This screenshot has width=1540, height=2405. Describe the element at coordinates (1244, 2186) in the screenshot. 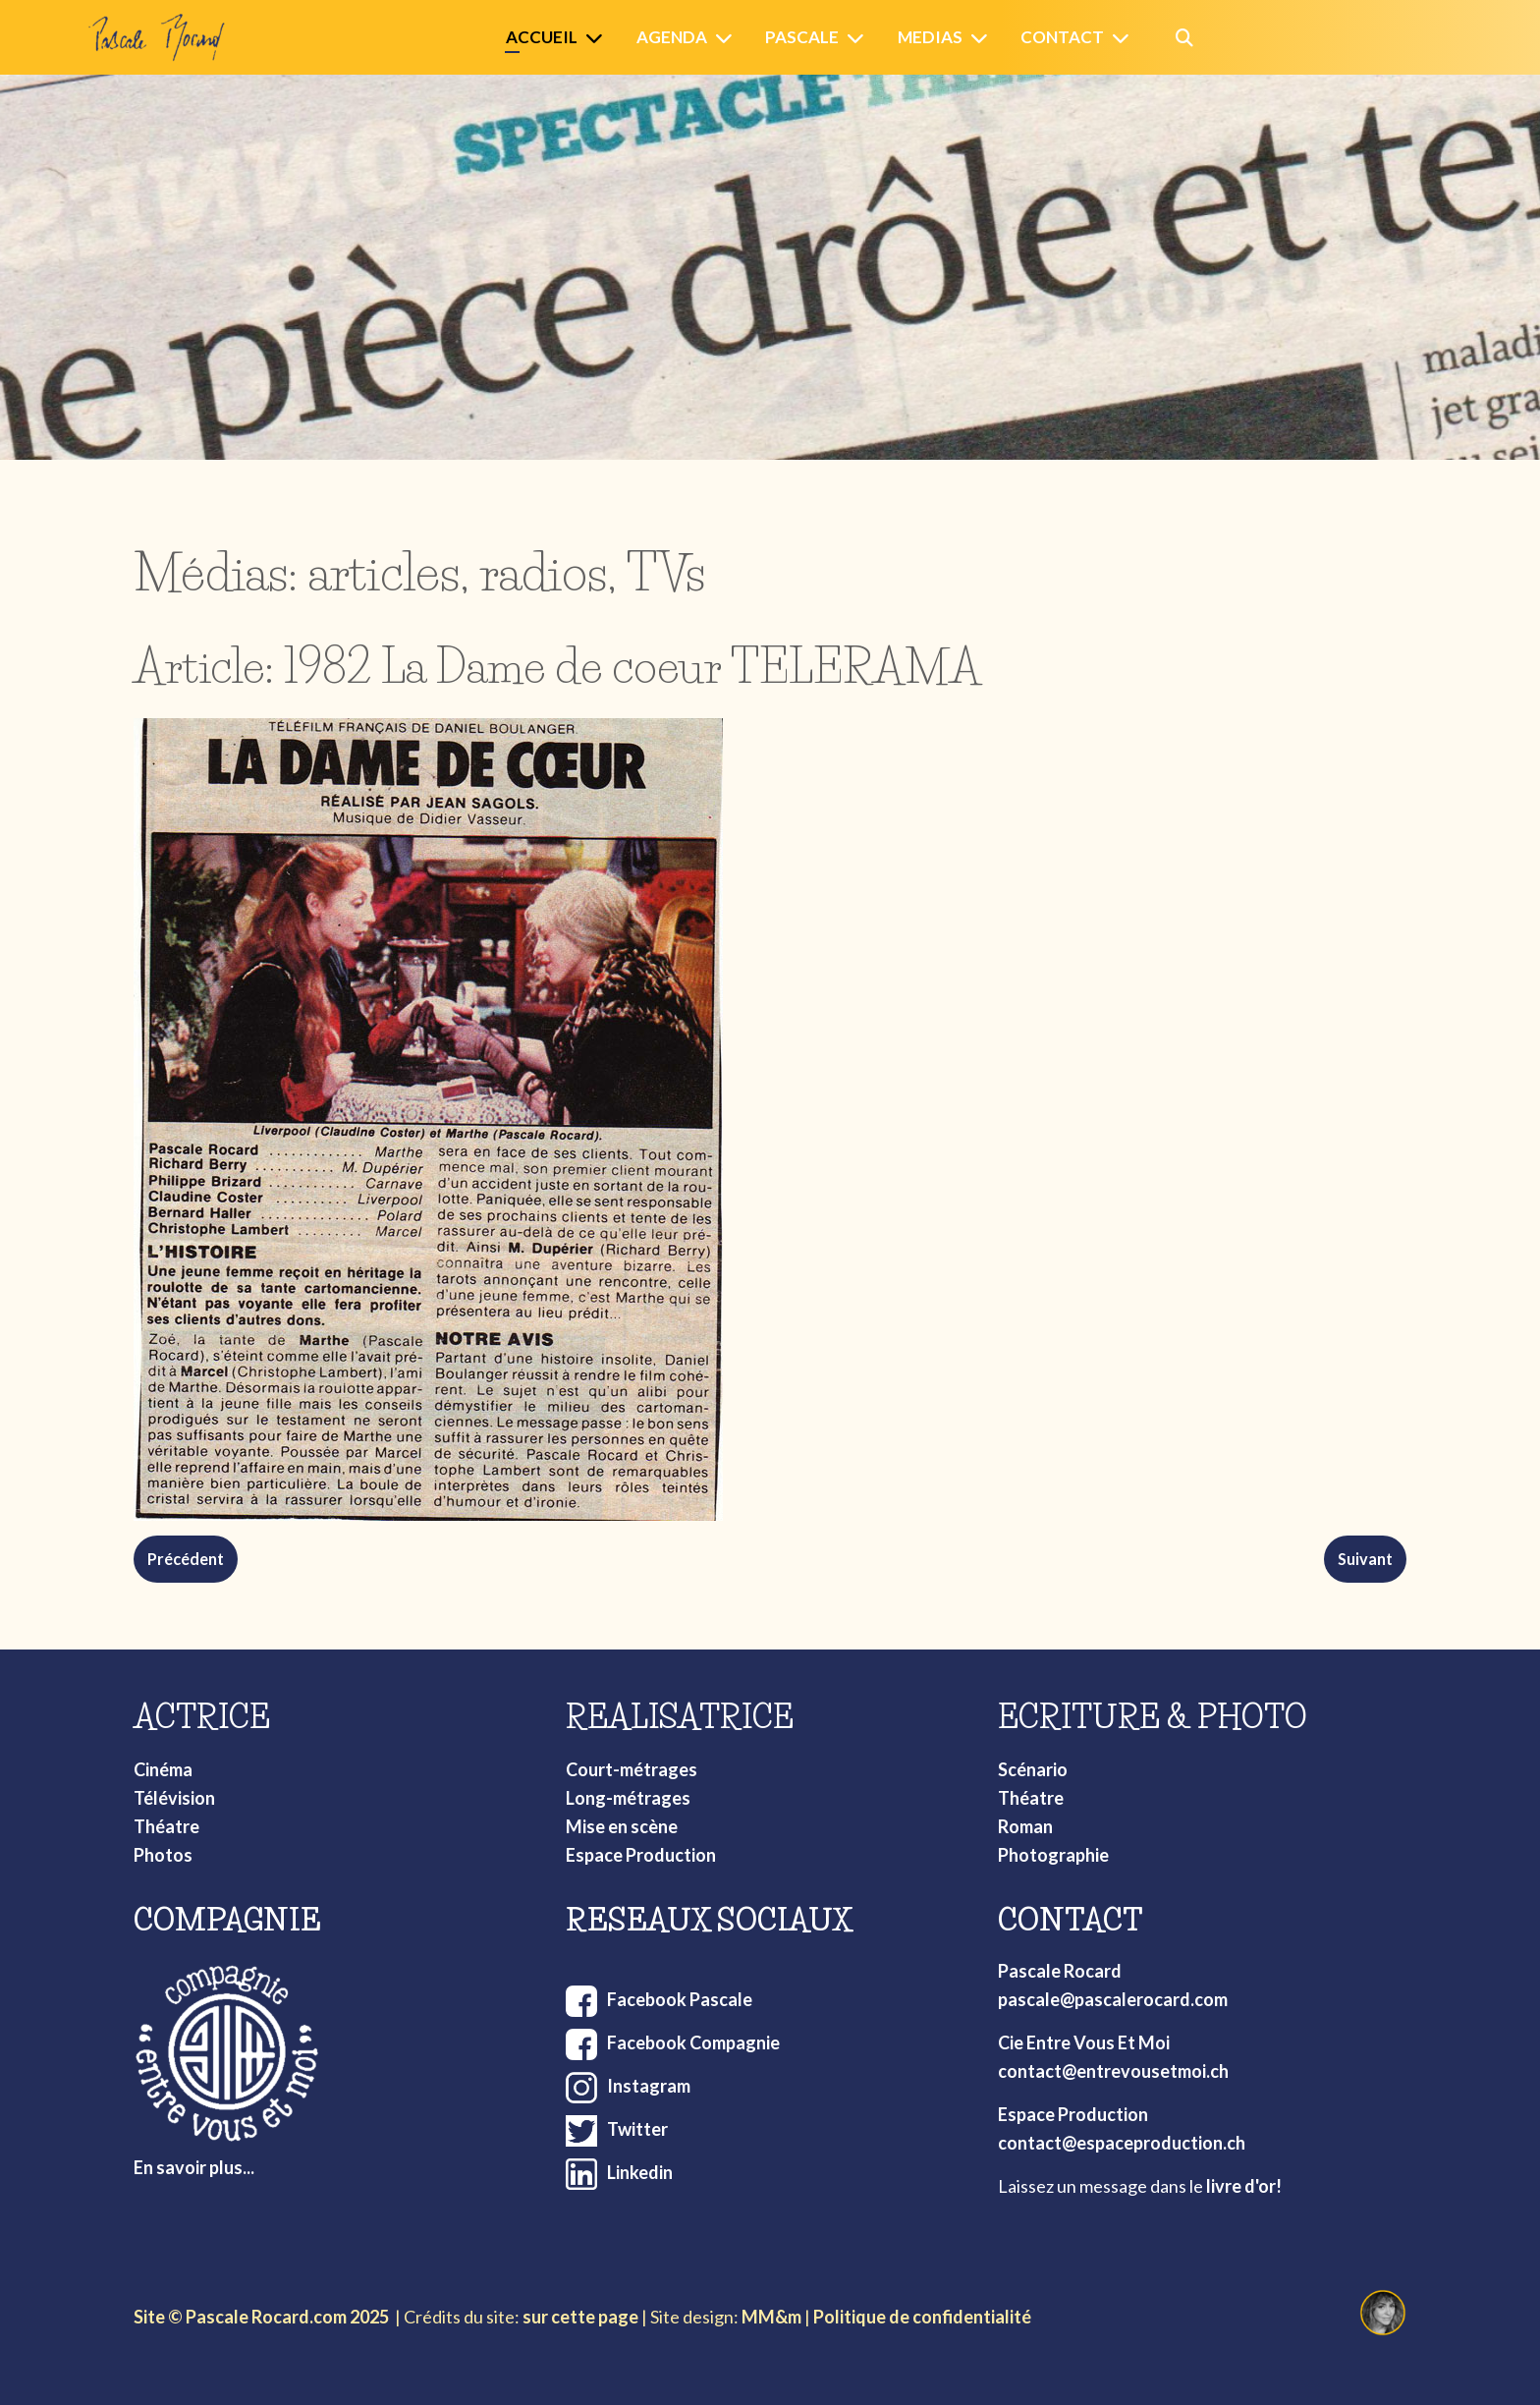

I see `livre d'or!` at that location.